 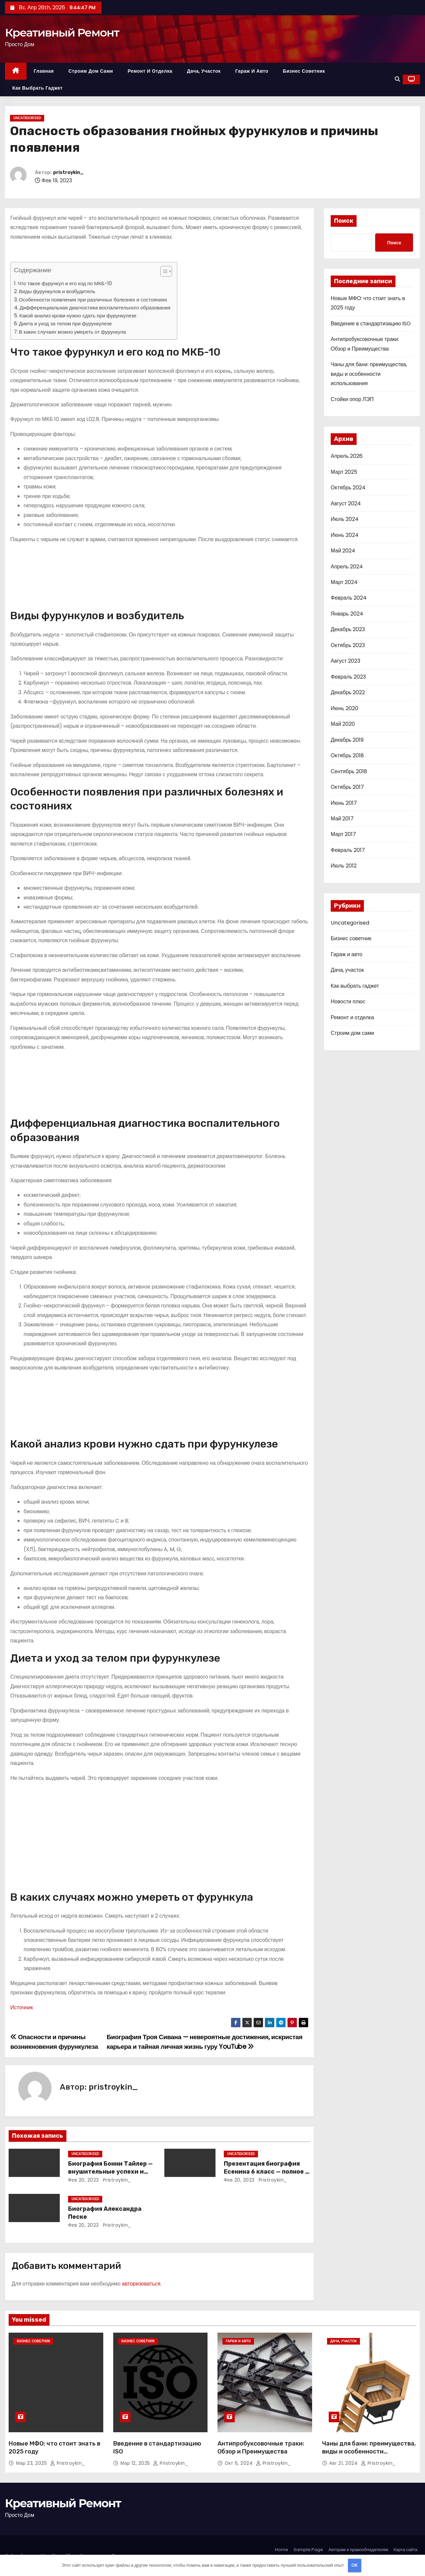 What do you see at coordinates (397, 79) in the screenshot?
I see `[button]` at bounding box center [397, 79].